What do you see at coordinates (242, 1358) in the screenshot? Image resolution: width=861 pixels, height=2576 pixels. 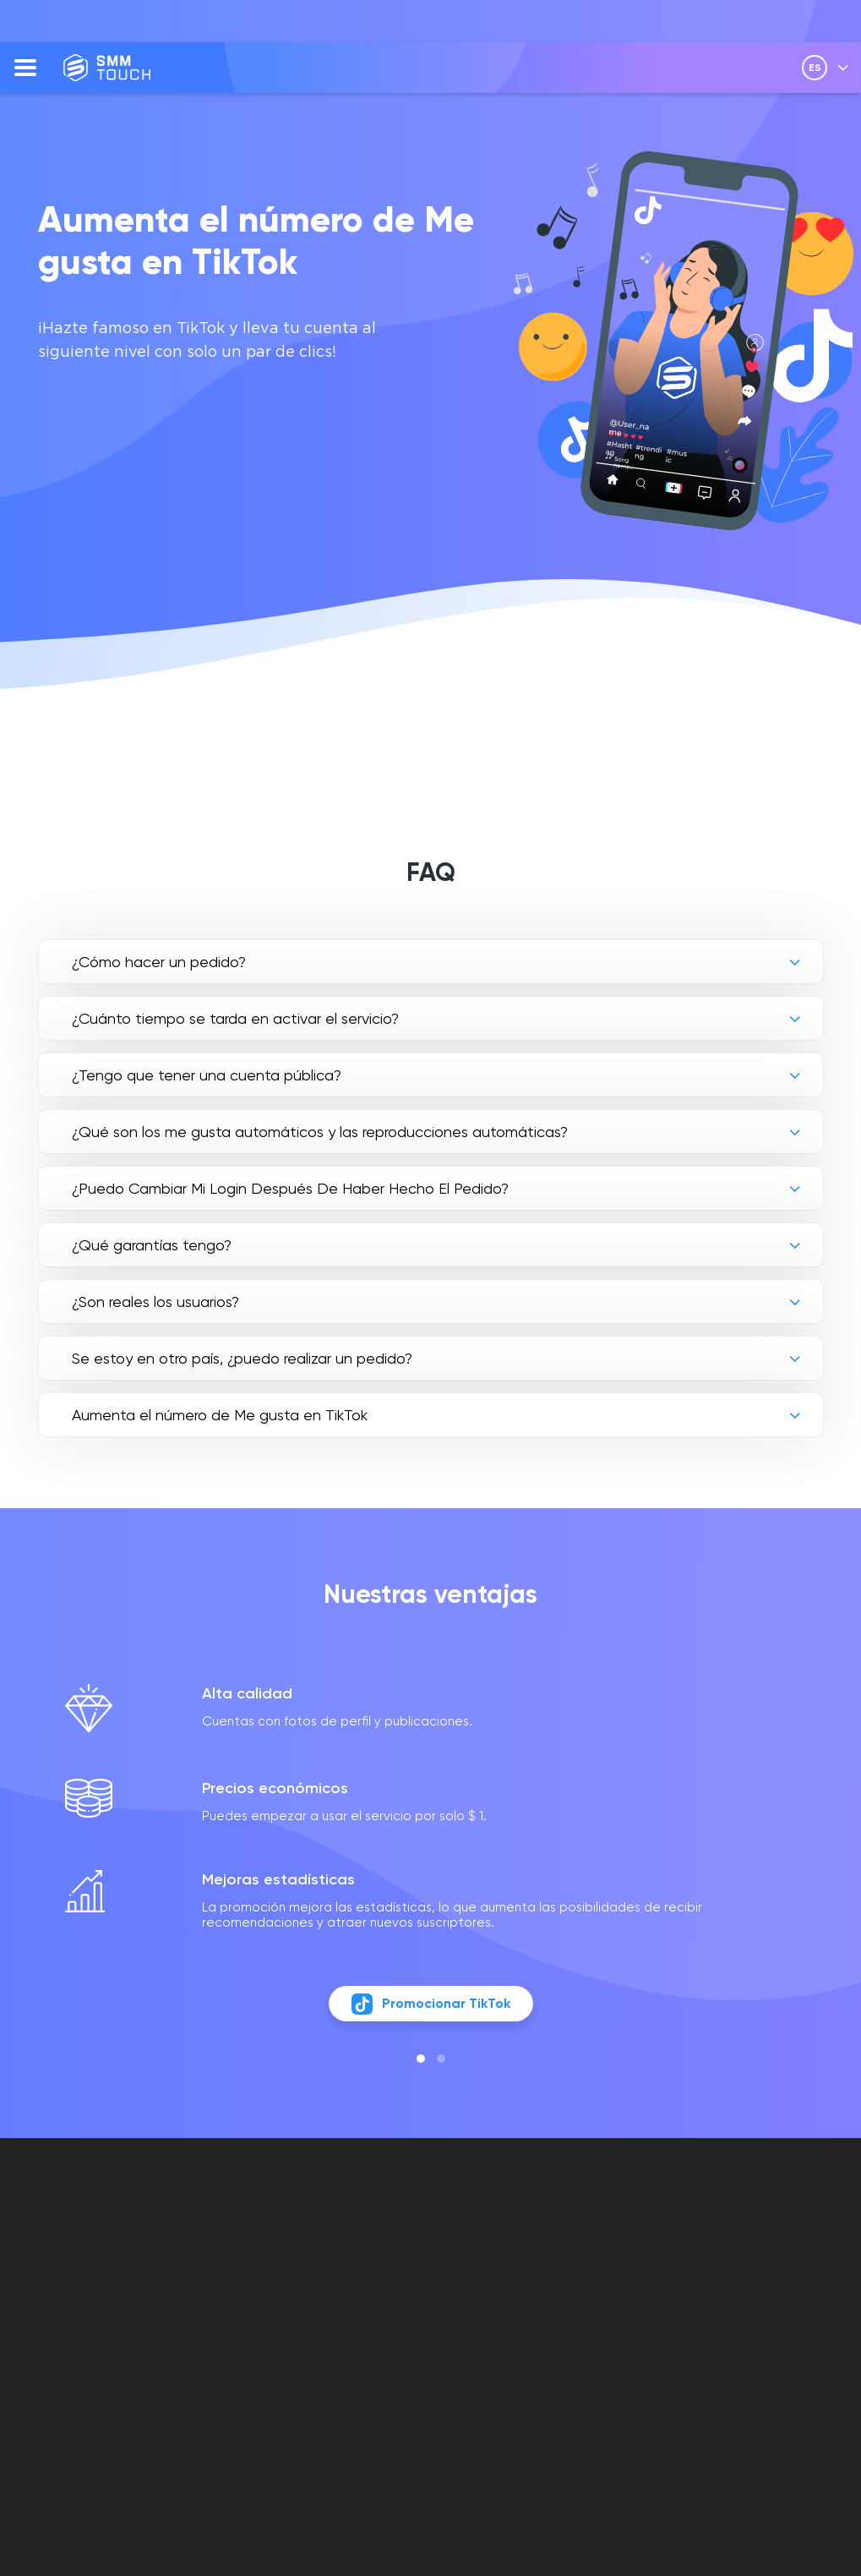 I see `Se estoy en otro país, ¿puedo realizar un pedido?` at bounding box center [242, 1358].